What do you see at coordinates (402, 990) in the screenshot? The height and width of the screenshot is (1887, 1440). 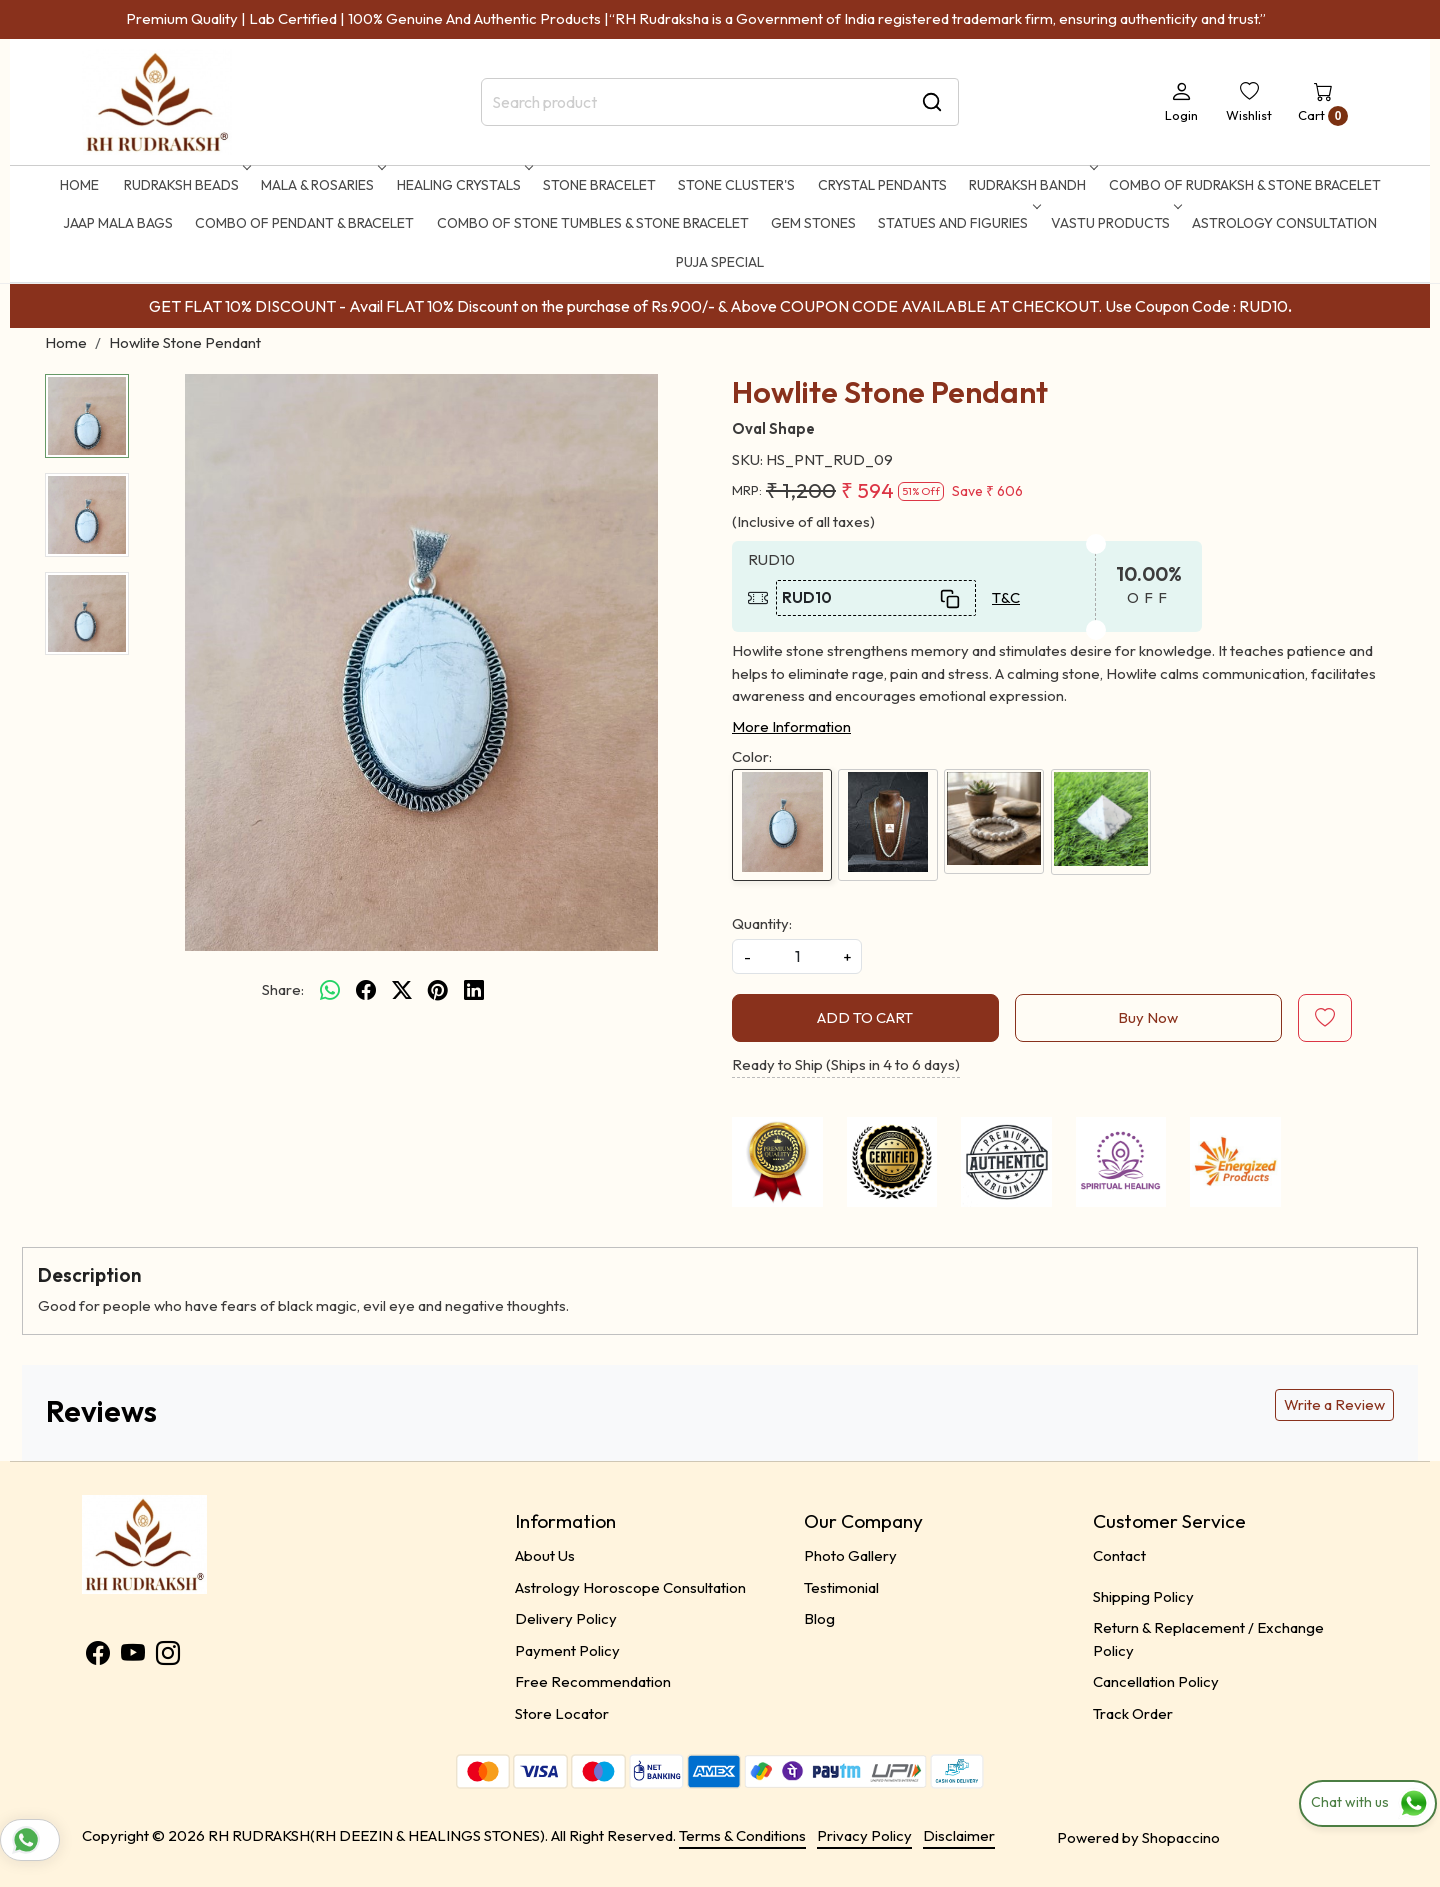 I see `[twitter]` at bounding box center [402, 990].